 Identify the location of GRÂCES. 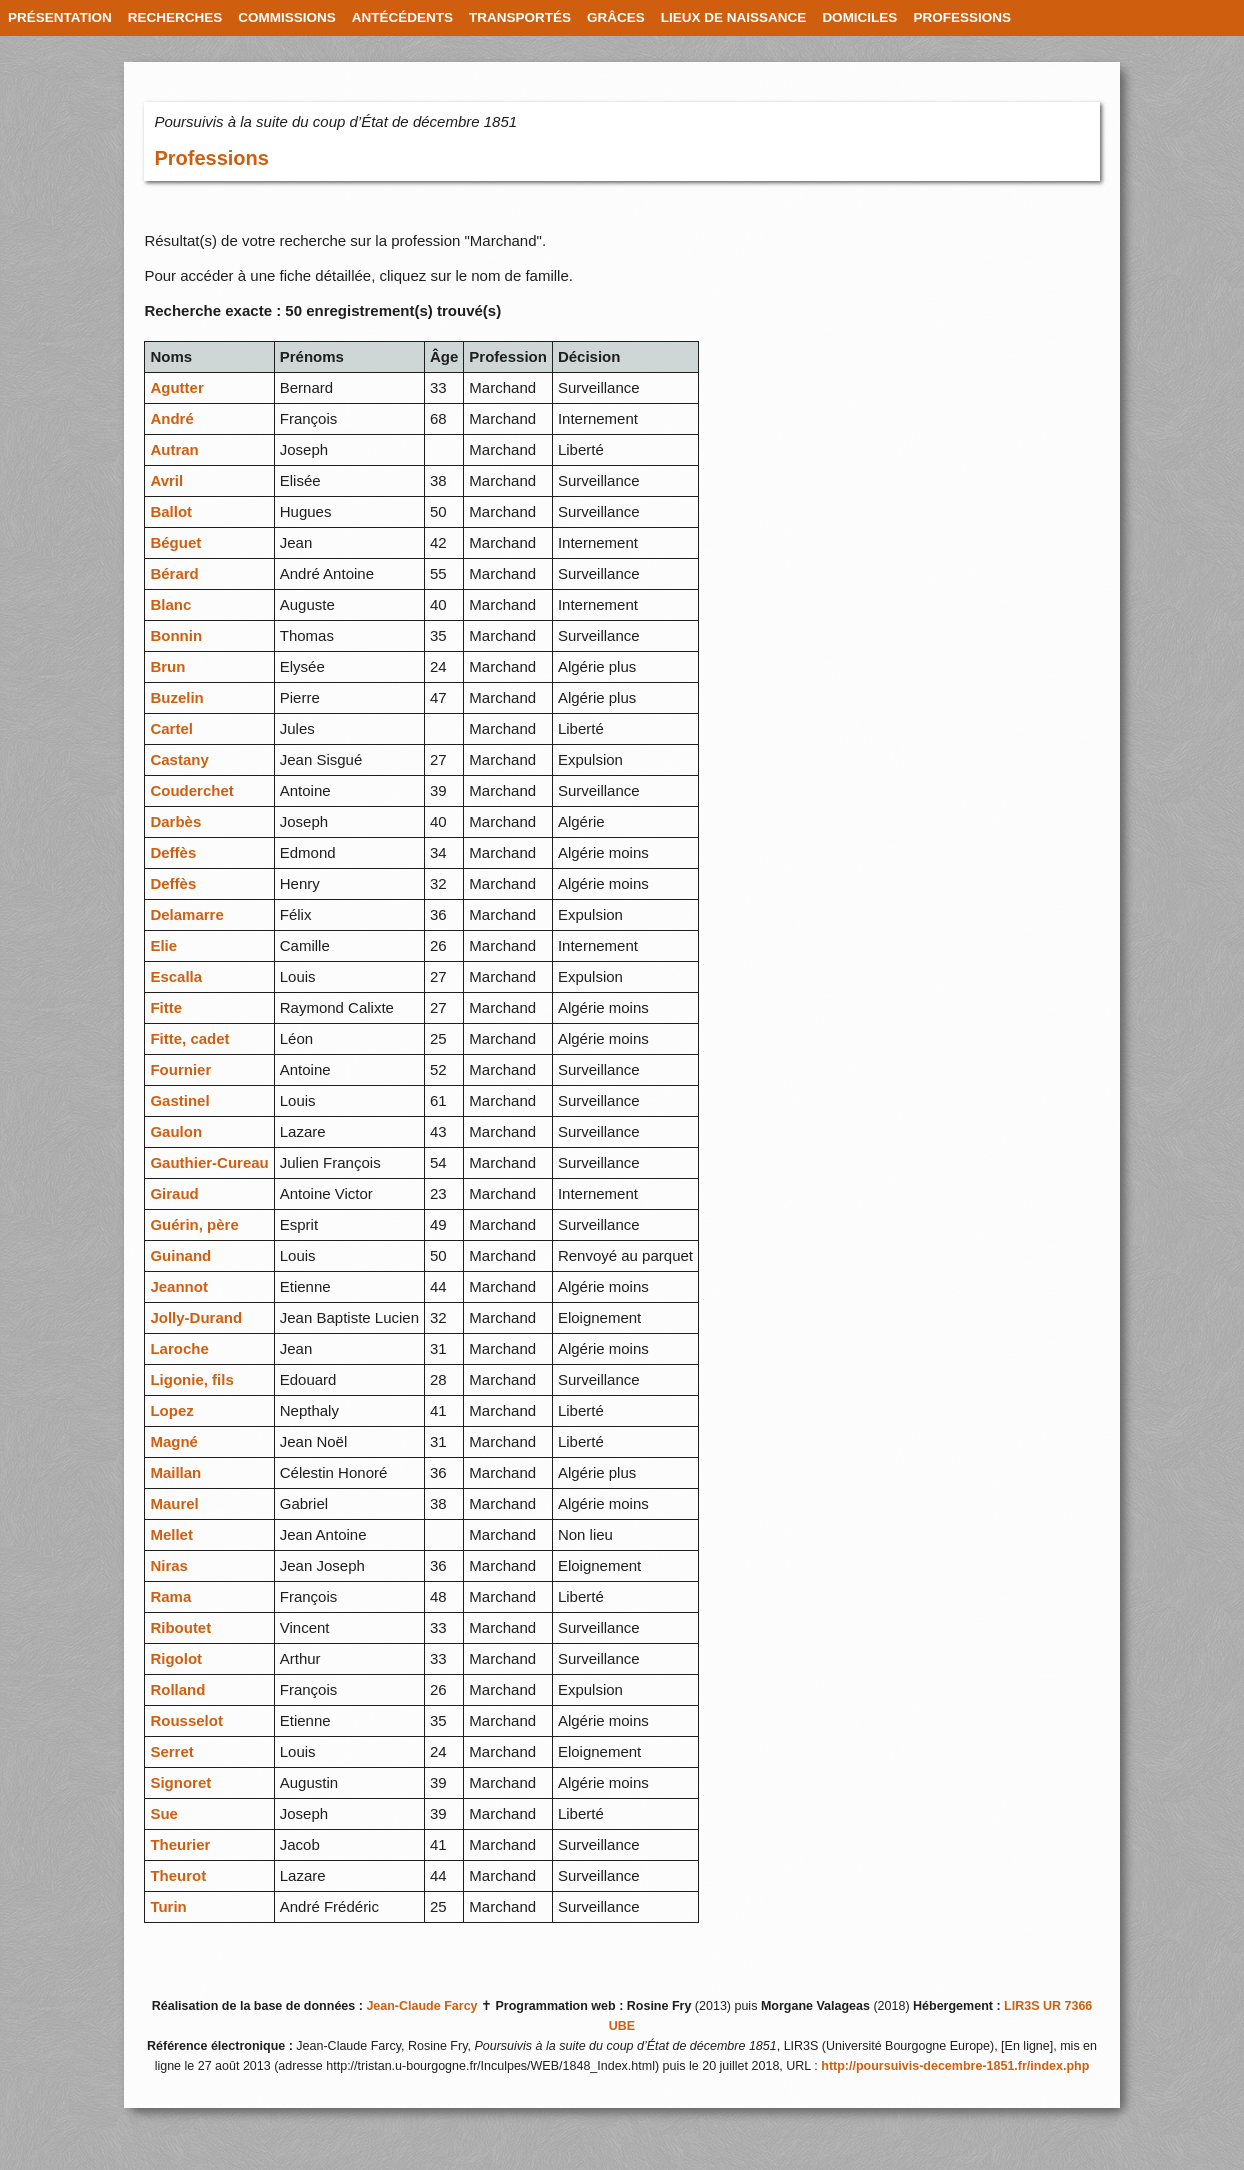
(616, 17).